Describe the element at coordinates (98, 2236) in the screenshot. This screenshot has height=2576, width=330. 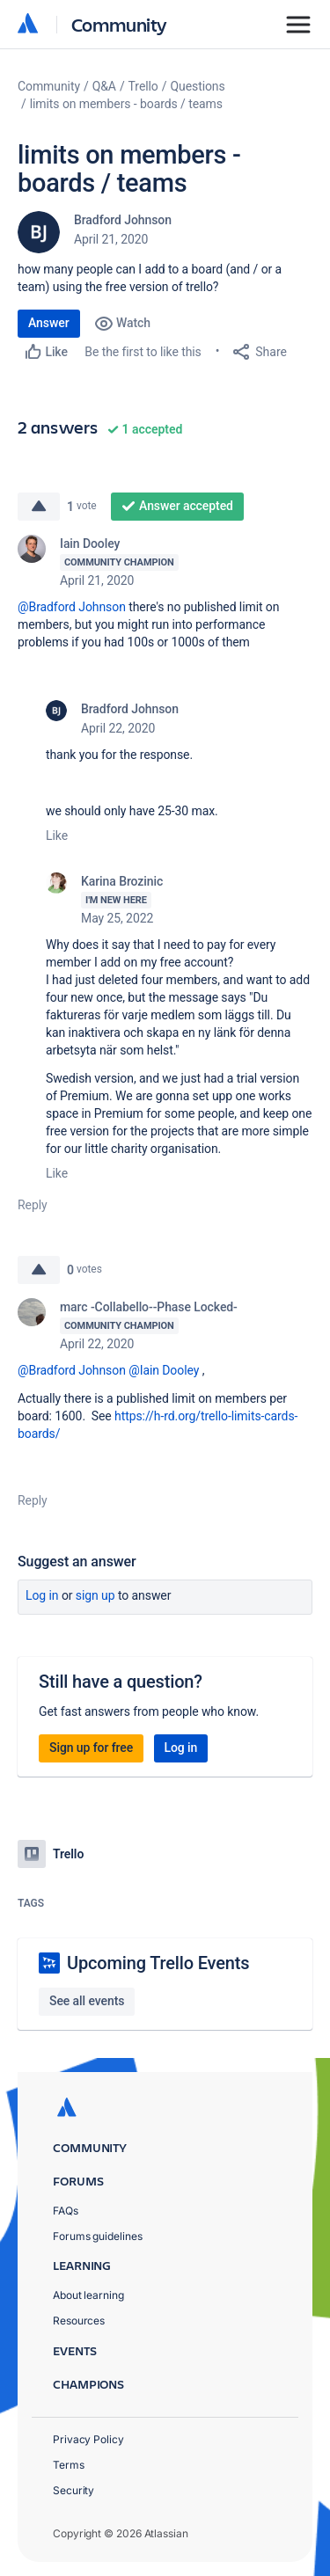
I see `Forums guidelines` at that location.